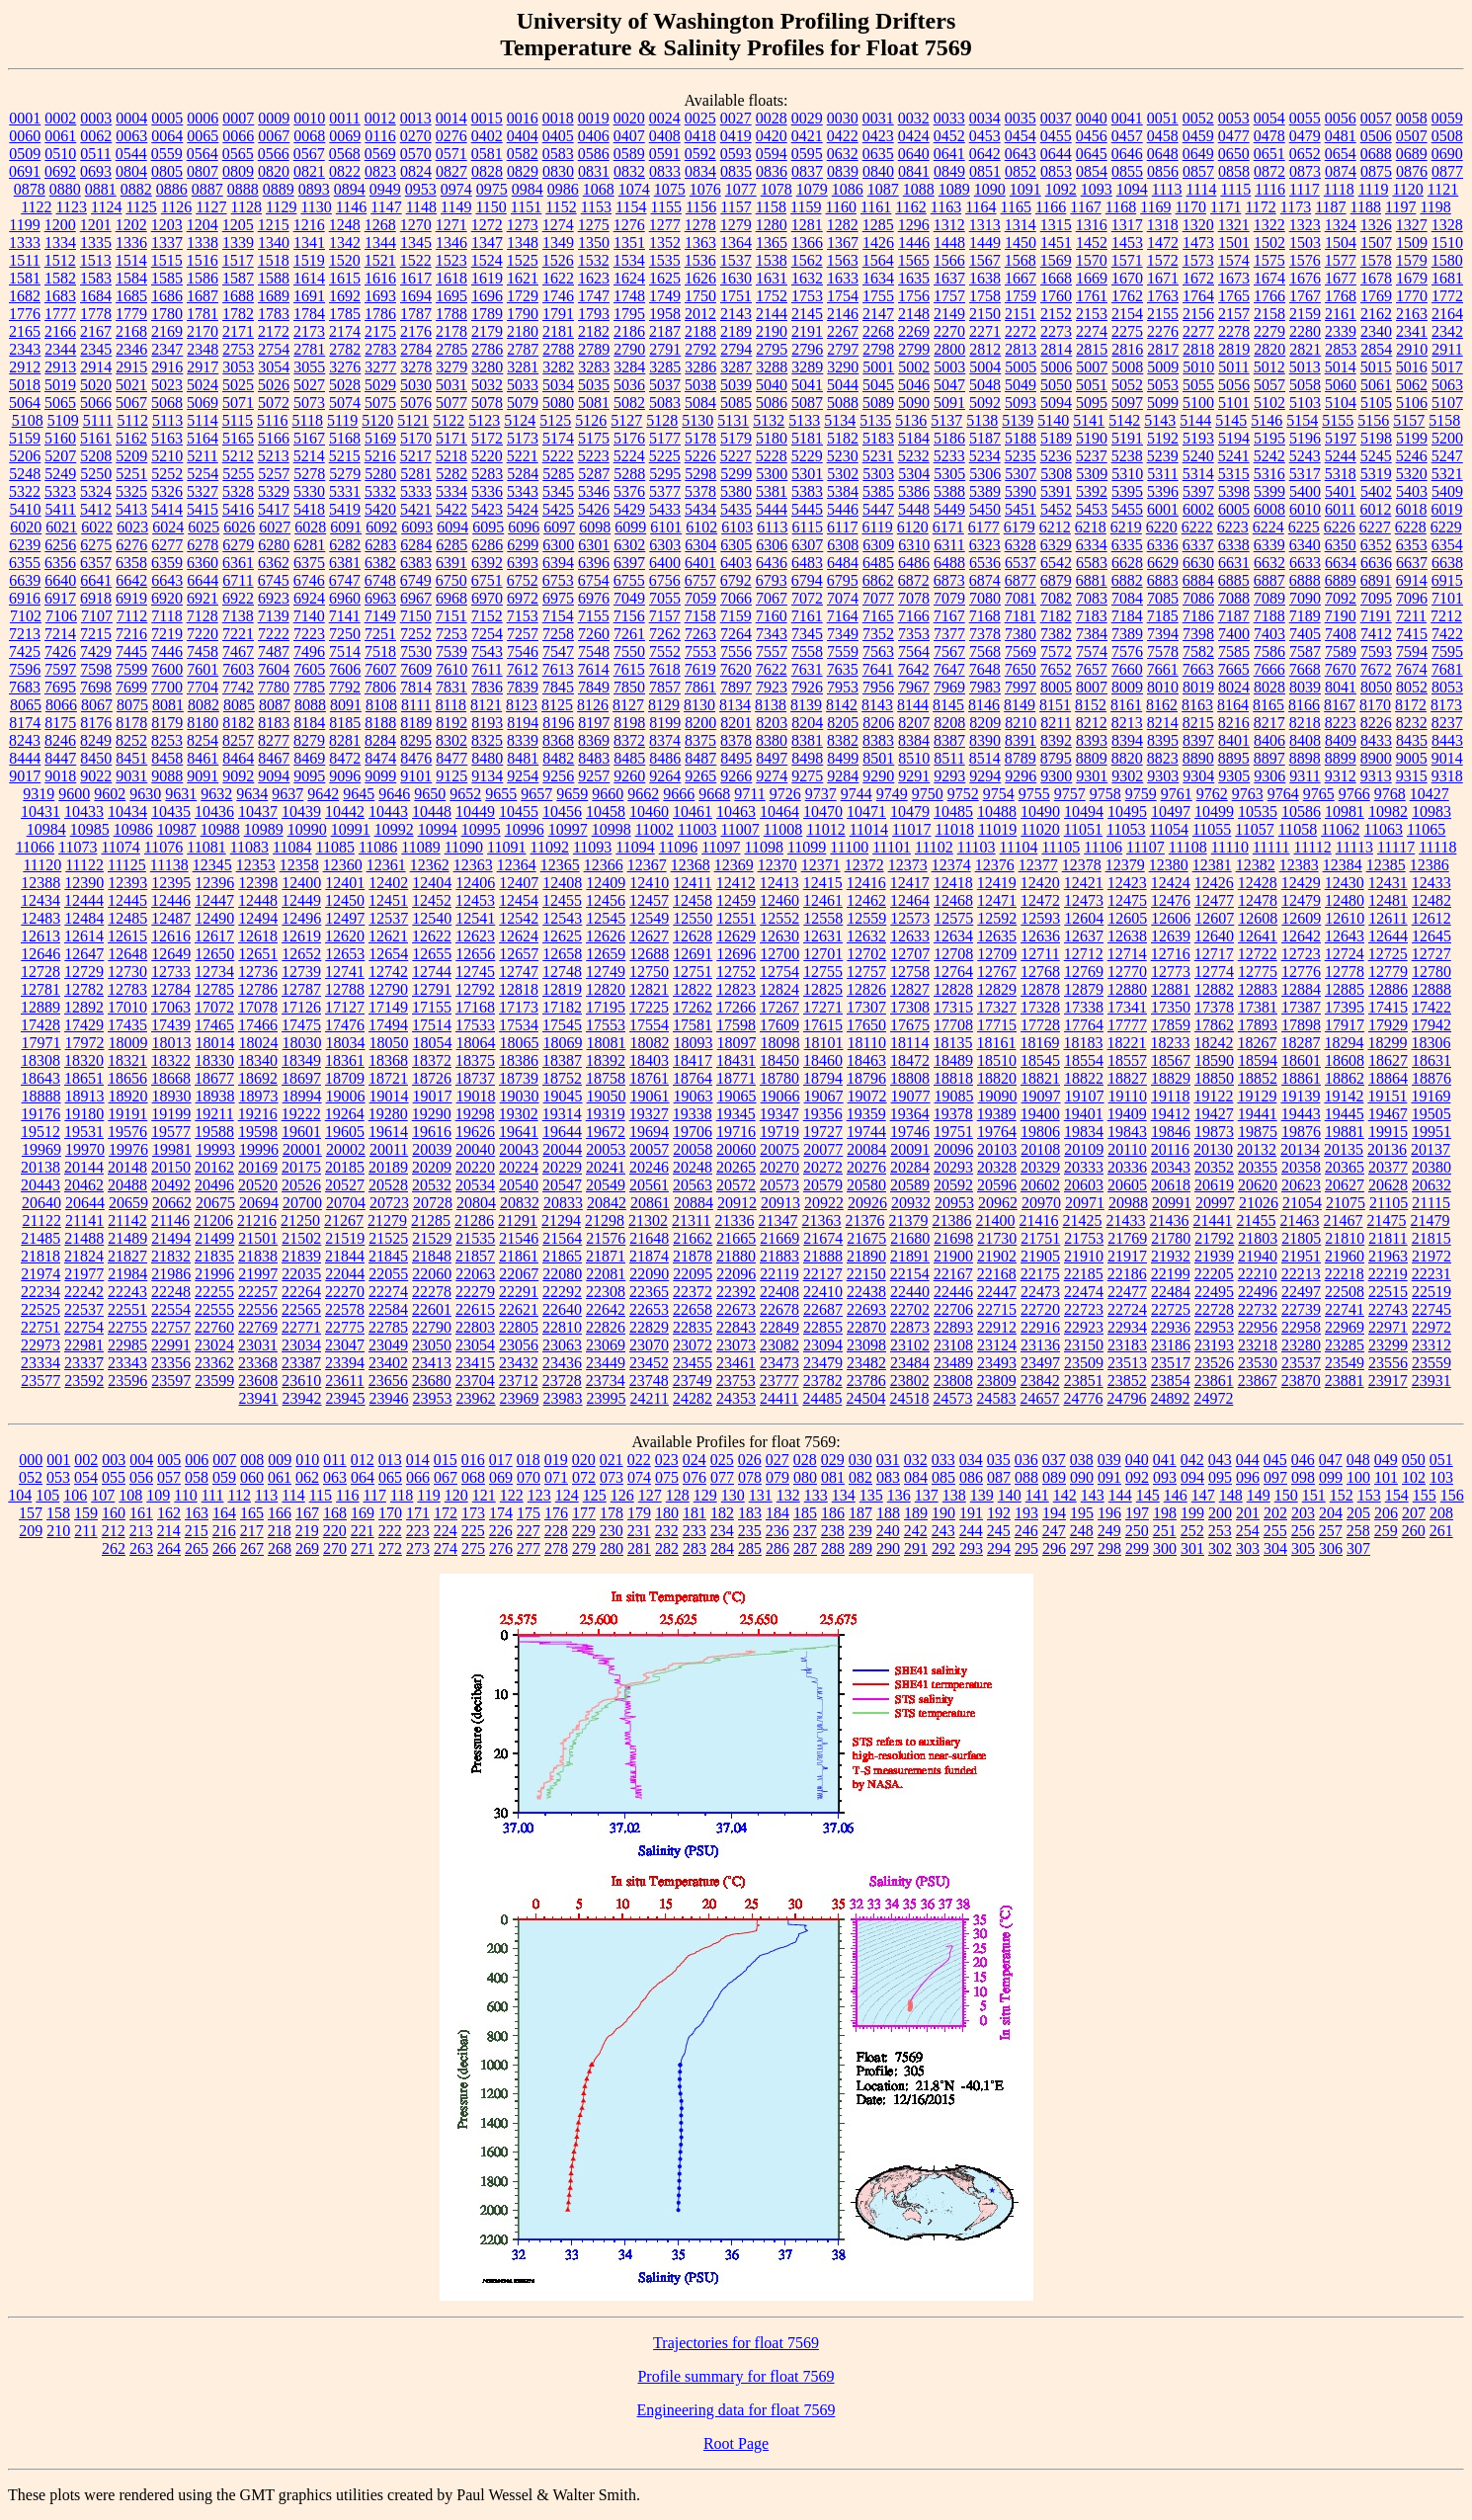  What do you see at coordinates (629, 669) in the screenshot?
I see `7615` at bounding box center [629, 669].